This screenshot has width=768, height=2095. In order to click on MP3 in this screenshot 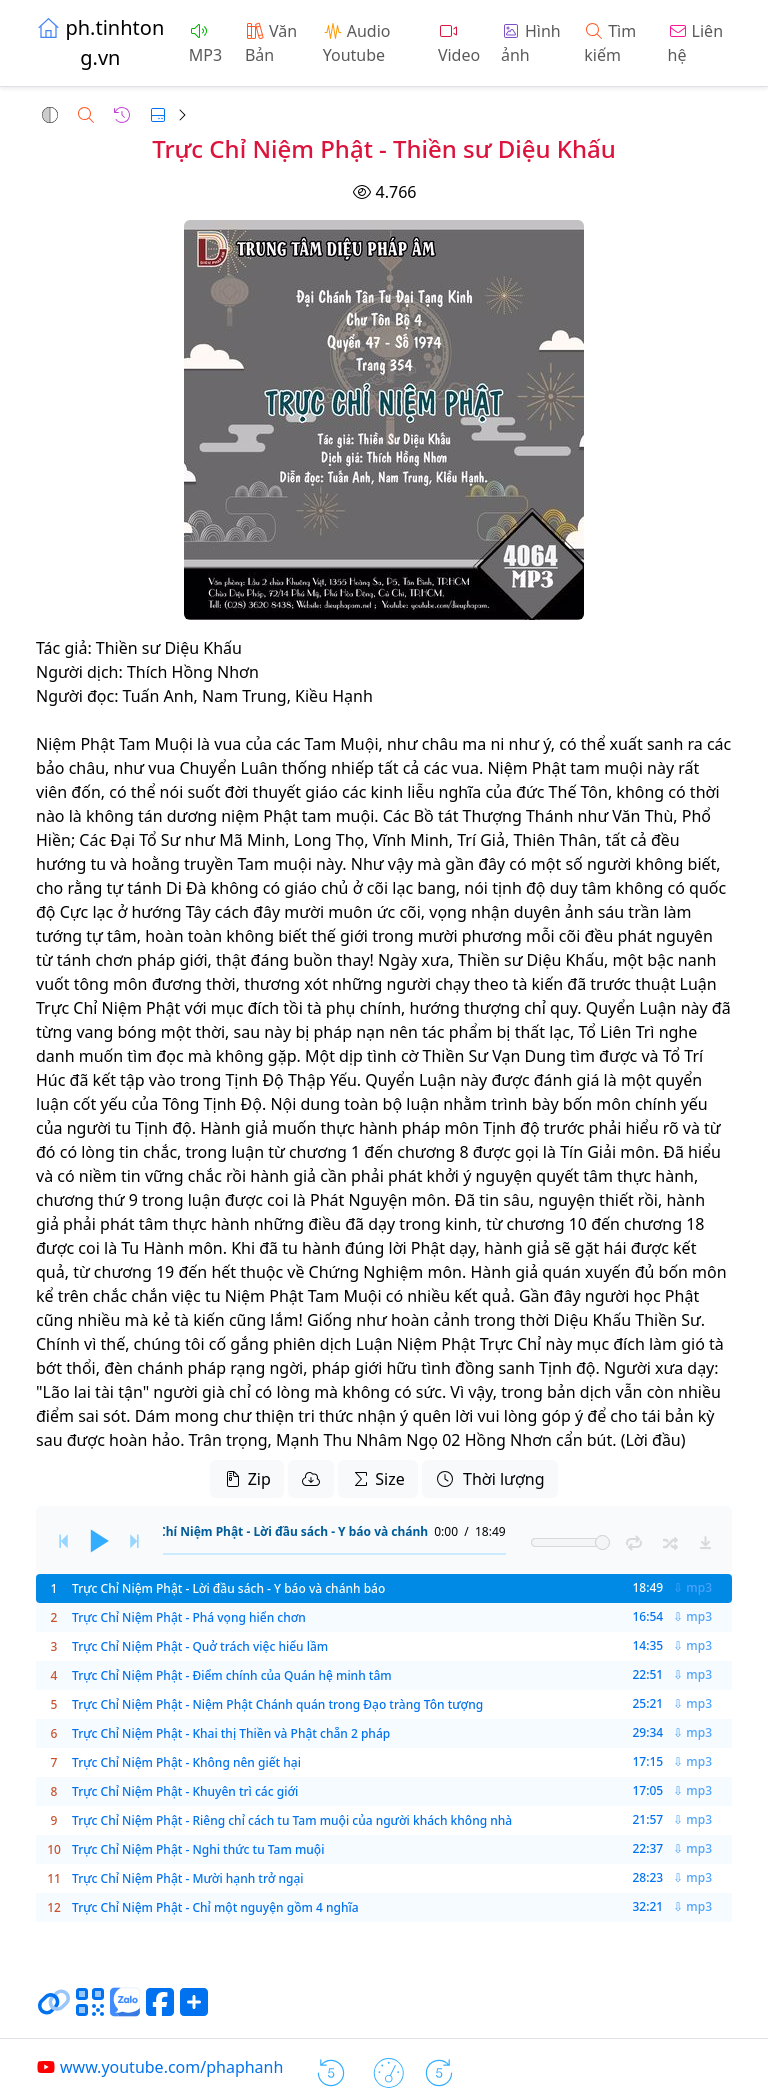, I will do `click(205, 44)`.